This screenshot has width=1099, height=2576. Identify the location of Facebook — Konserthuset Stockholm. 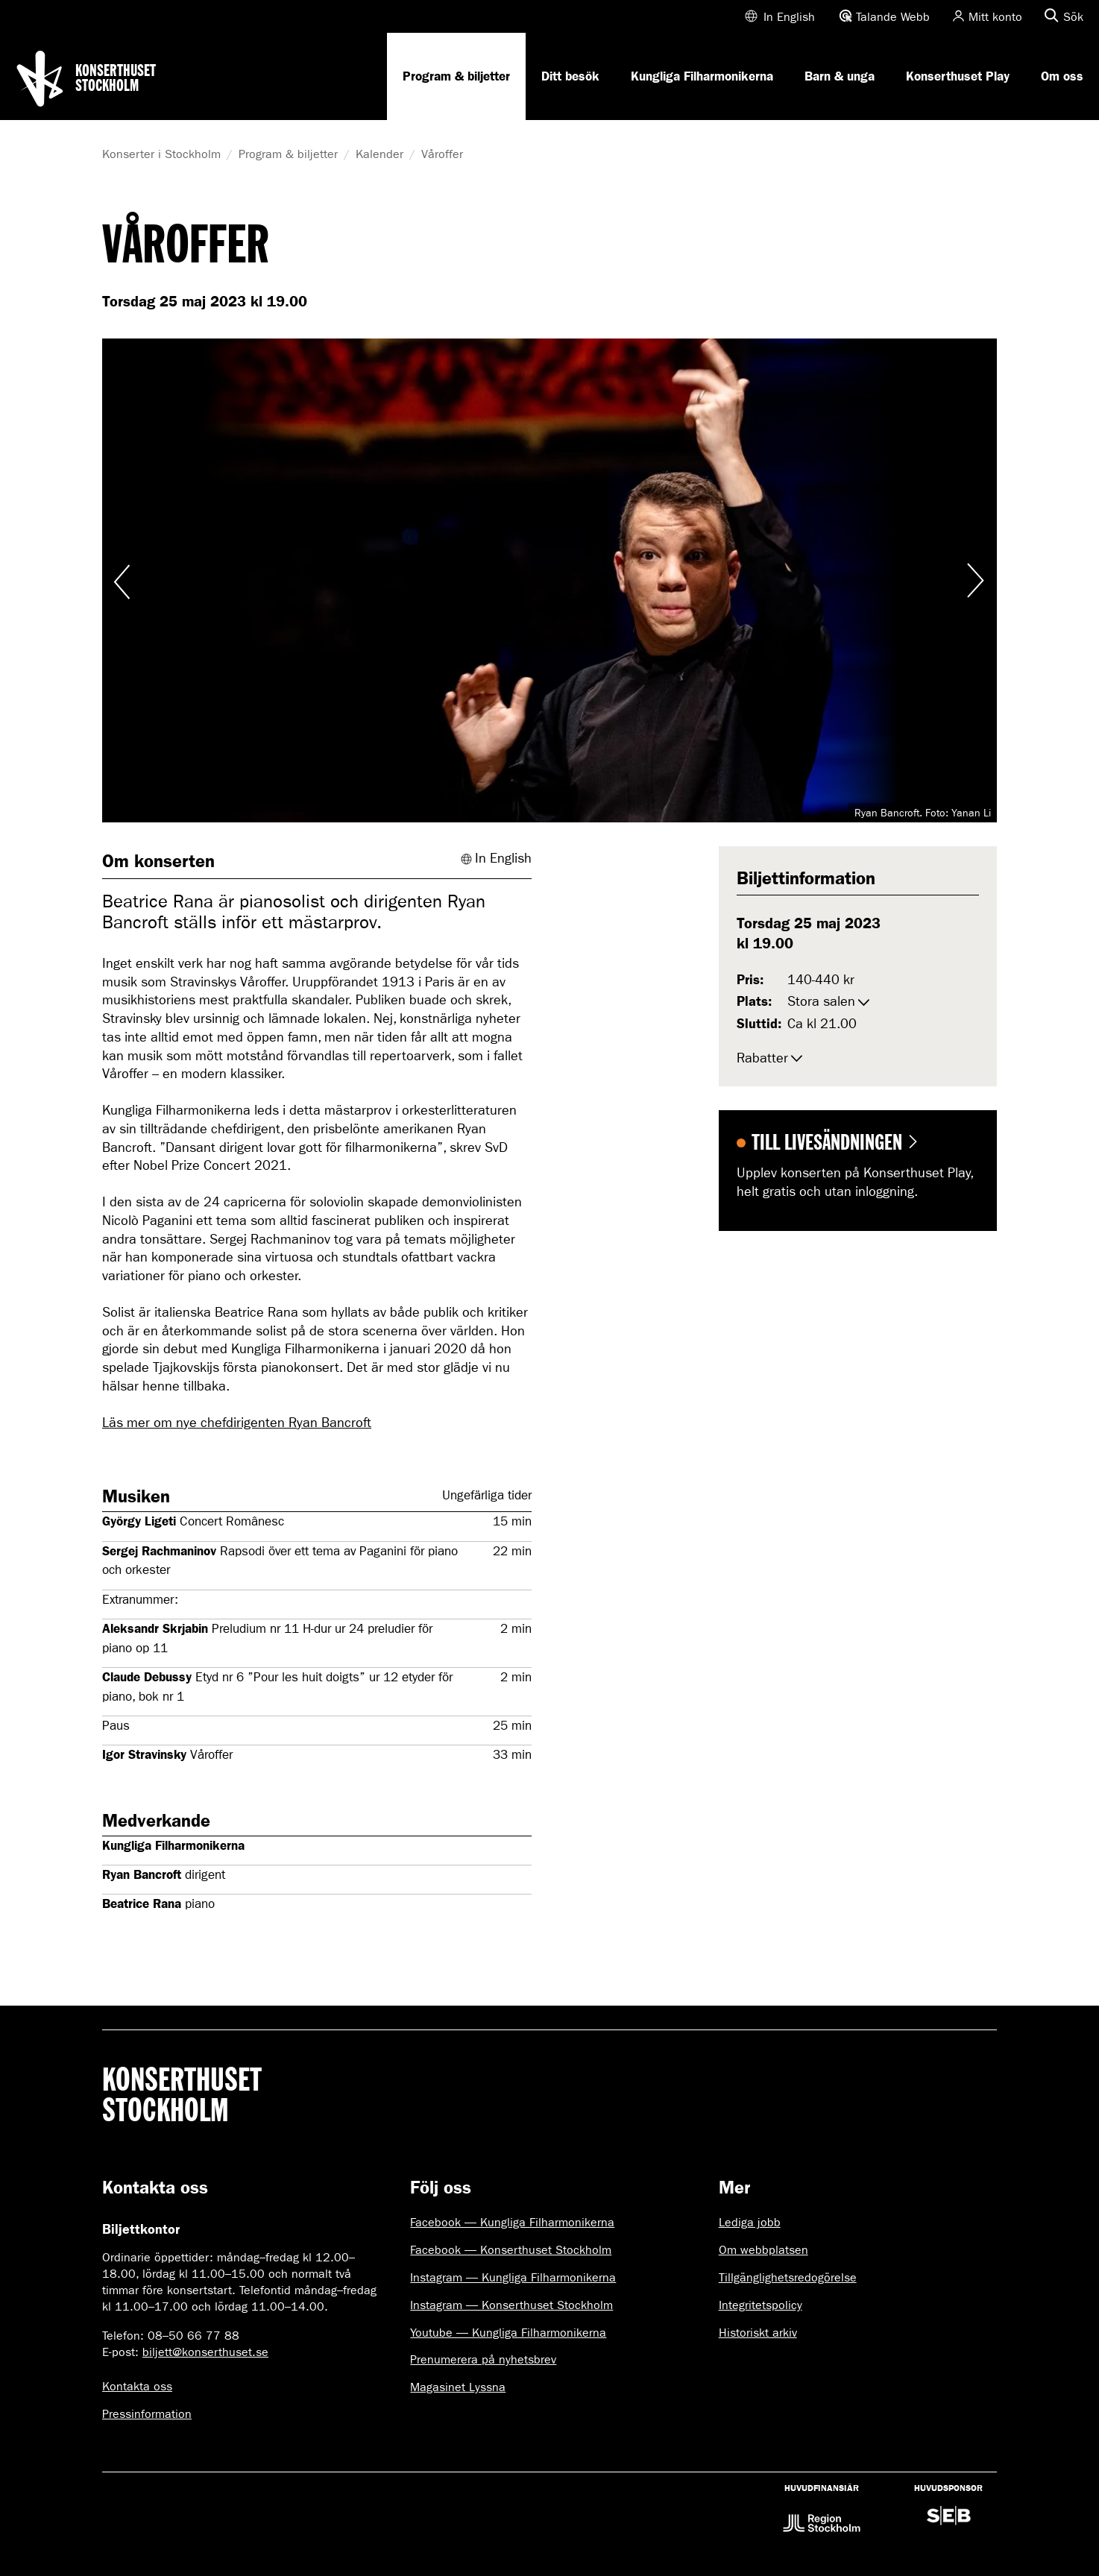
(510, 2250).